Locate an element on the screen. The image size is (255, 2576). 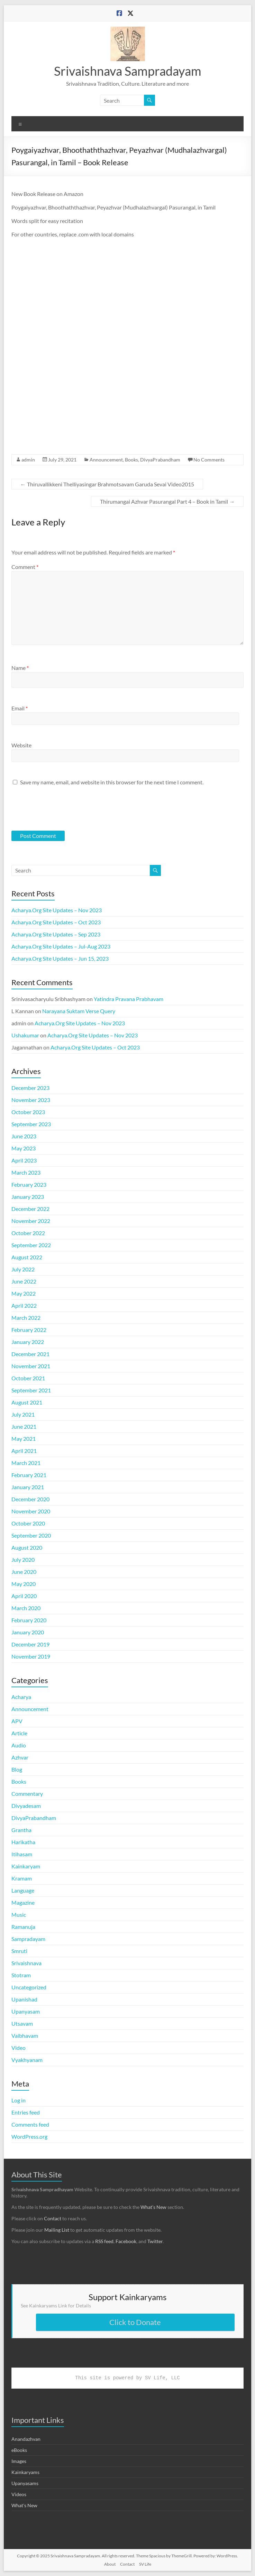
Save my name, email, and website in this browser for the next time I comment. is located at coordinates (111, 782).